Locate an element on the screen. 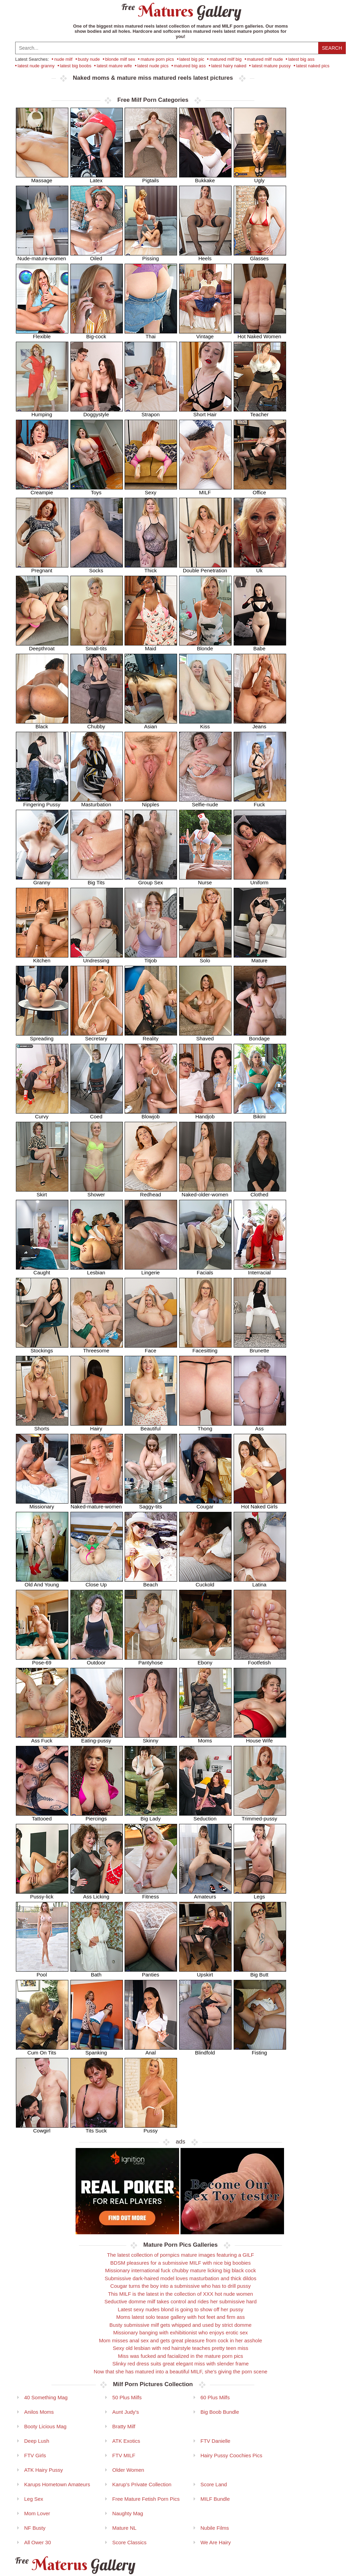 This screenshot has height=2576, width=361. matured milf big is located at coordinates (225, 59).